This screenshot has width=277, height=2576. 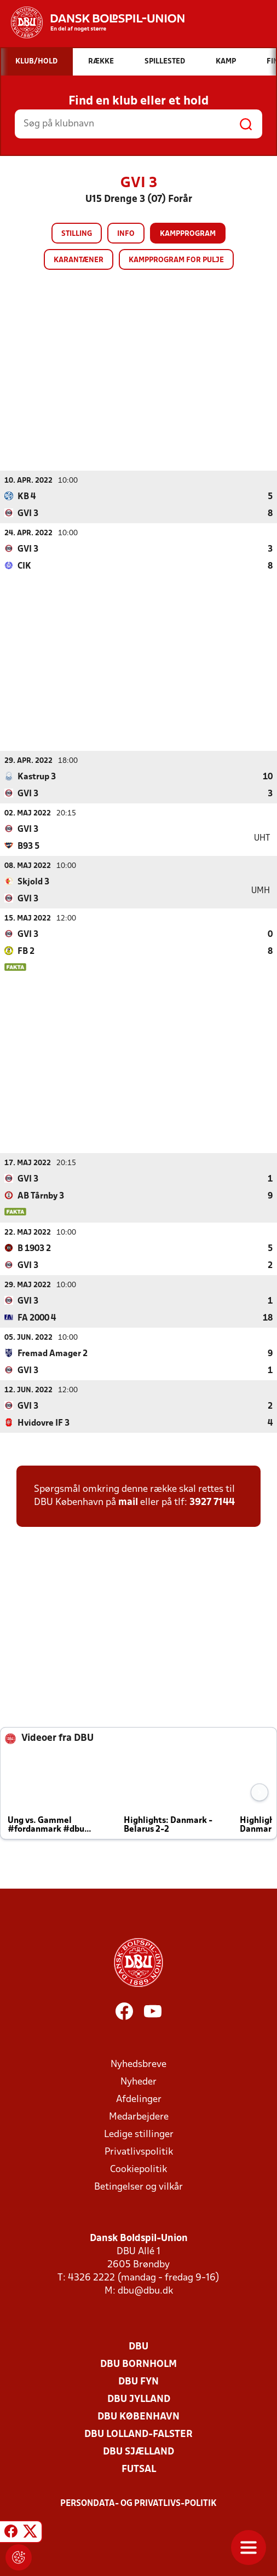 I want to click on 3927 7144, so click(x=212, y=1502).